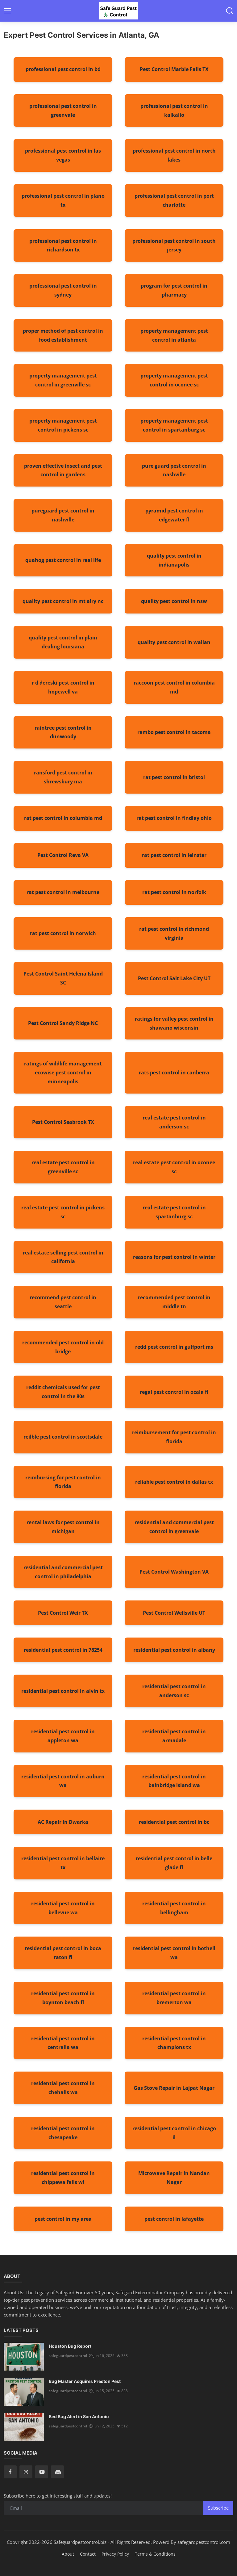 This screenshot has width=237, height=2576. I want to click on Pest Control Marble Falls TX, so click(174, 69).